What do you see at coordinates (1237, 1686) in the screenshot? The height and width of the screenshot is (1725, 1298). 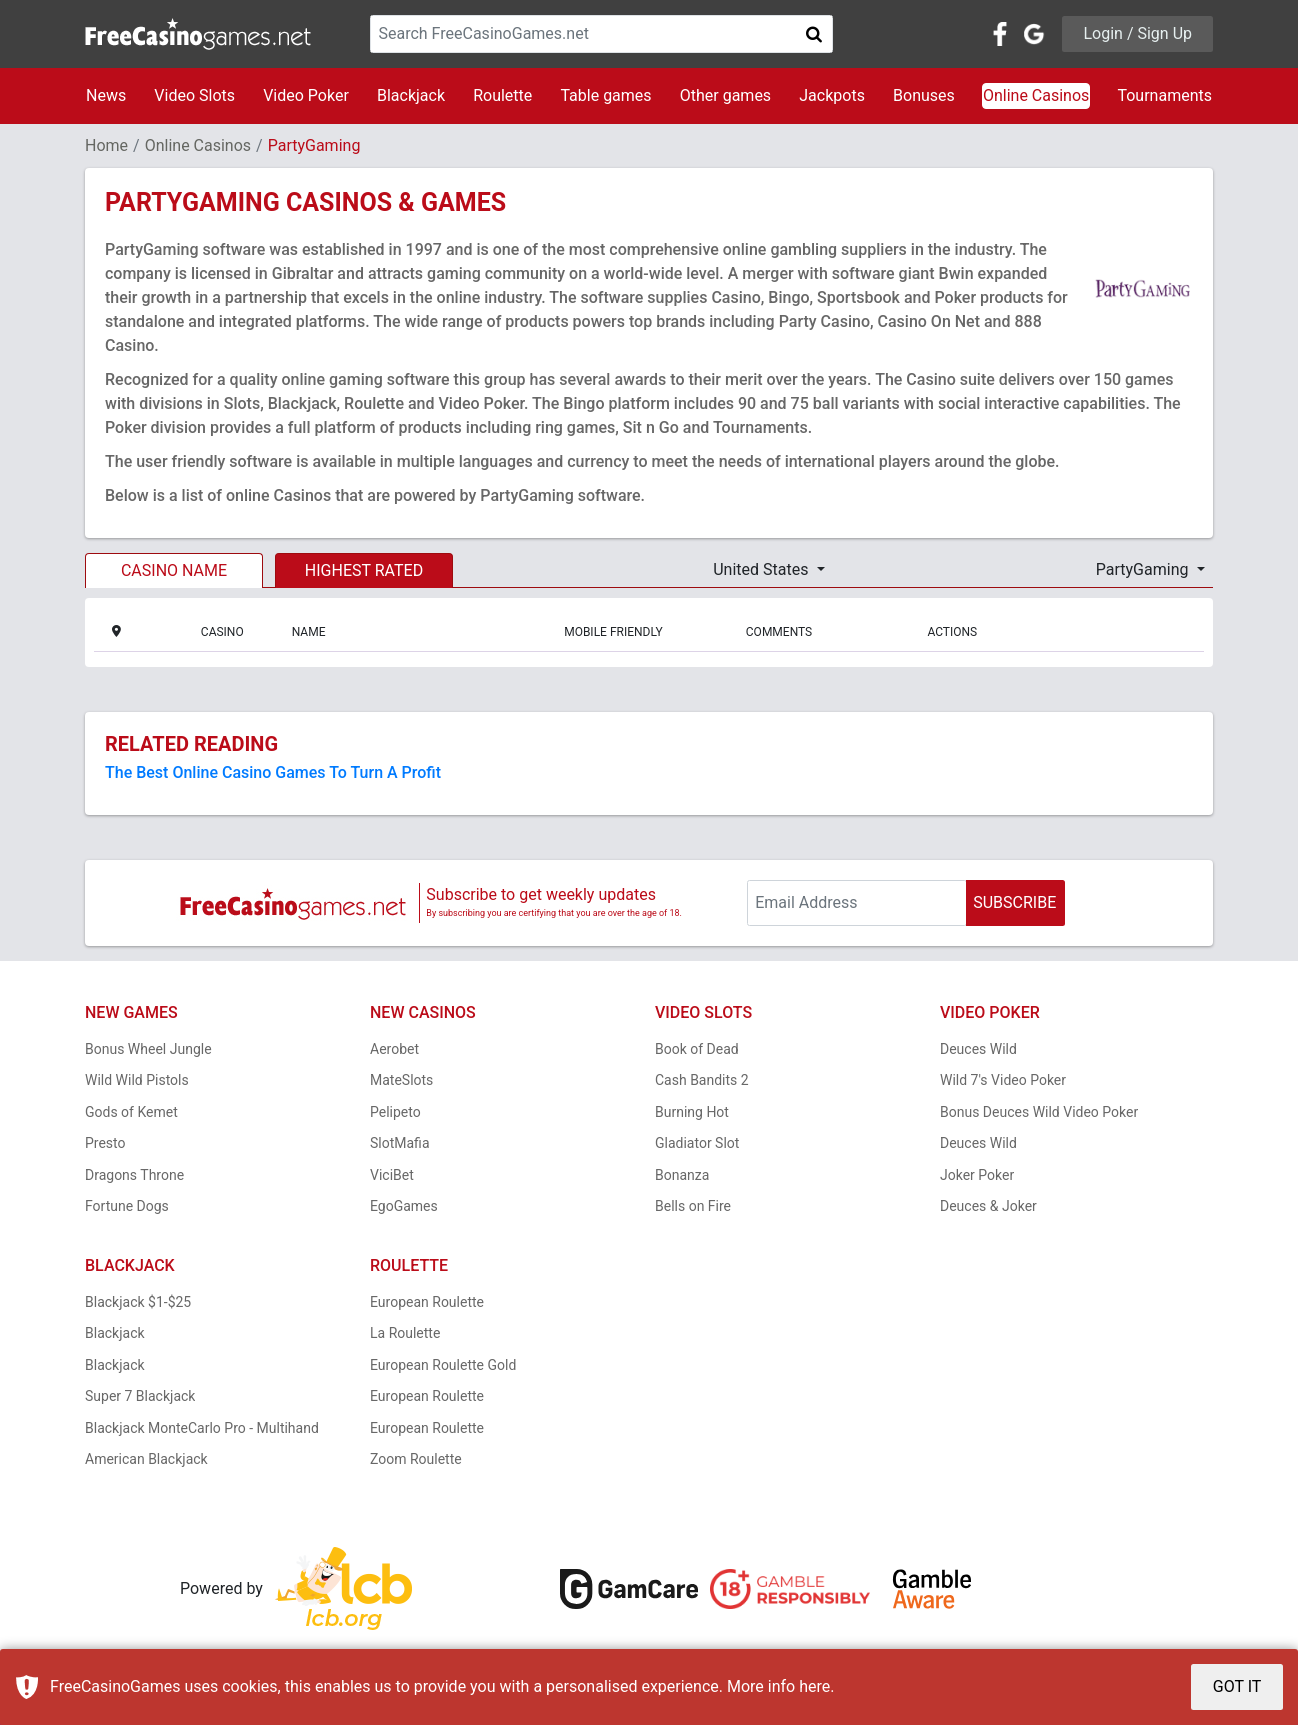 I see `GOT IT` at bounding box center [1237, 1686].